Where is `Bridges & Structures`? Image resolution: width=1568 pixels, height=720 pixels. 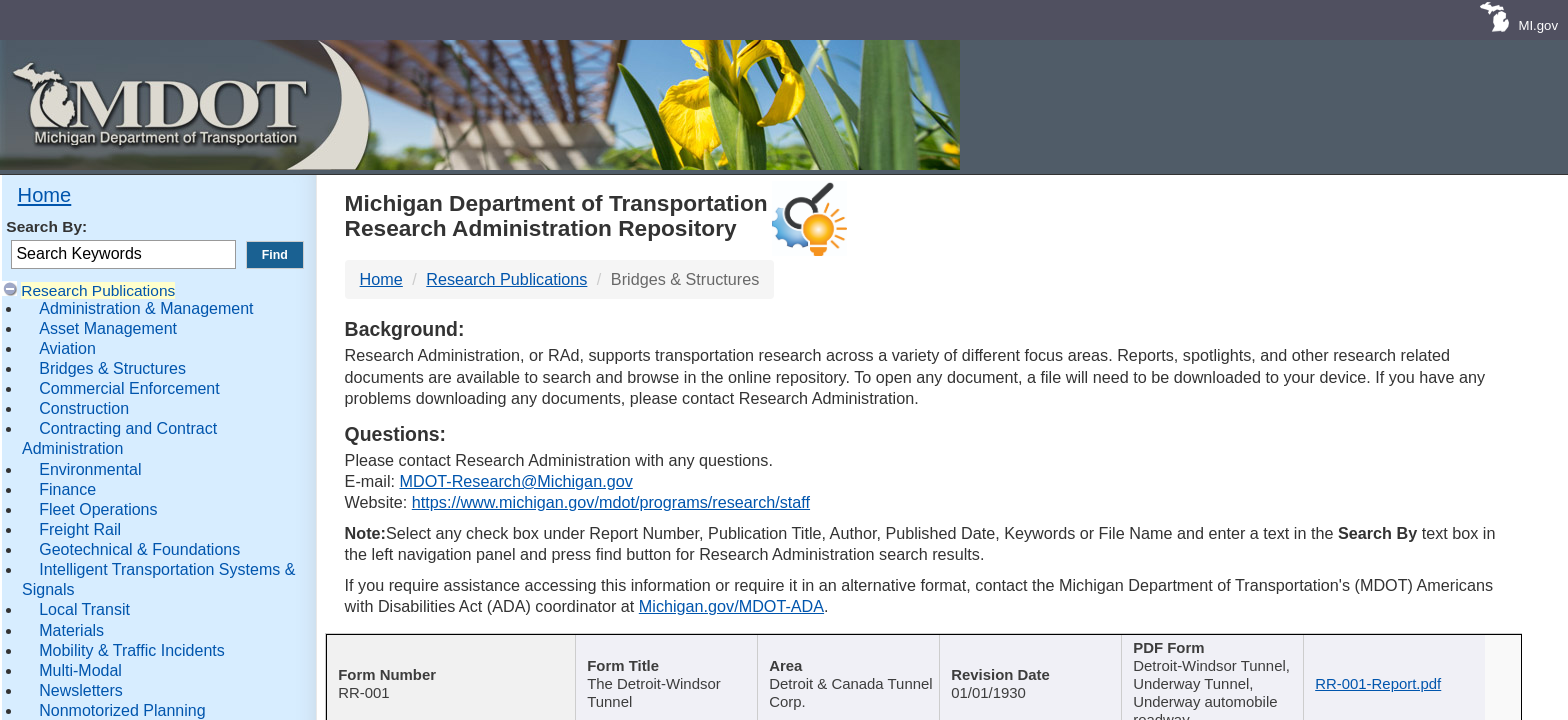
Bridges & Structures is located at coordinates (112, 368).